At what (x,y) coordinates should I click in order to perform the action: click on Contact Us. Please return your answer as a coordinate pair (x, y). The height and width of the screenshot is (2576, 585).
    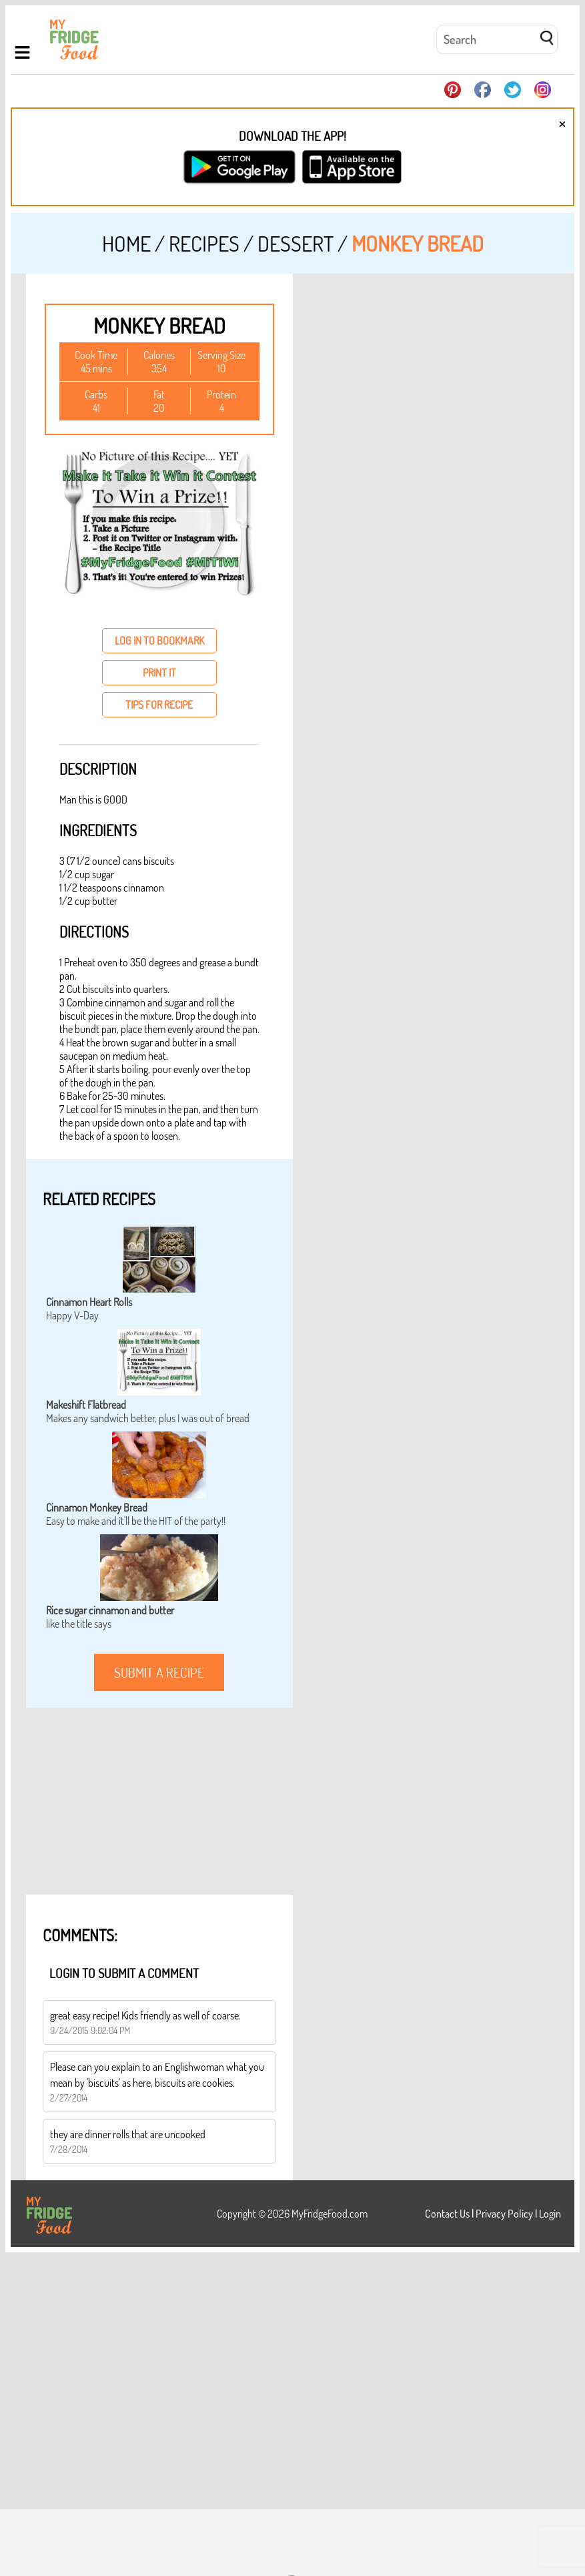
    Looking at the image, I should click on (447, 2213).